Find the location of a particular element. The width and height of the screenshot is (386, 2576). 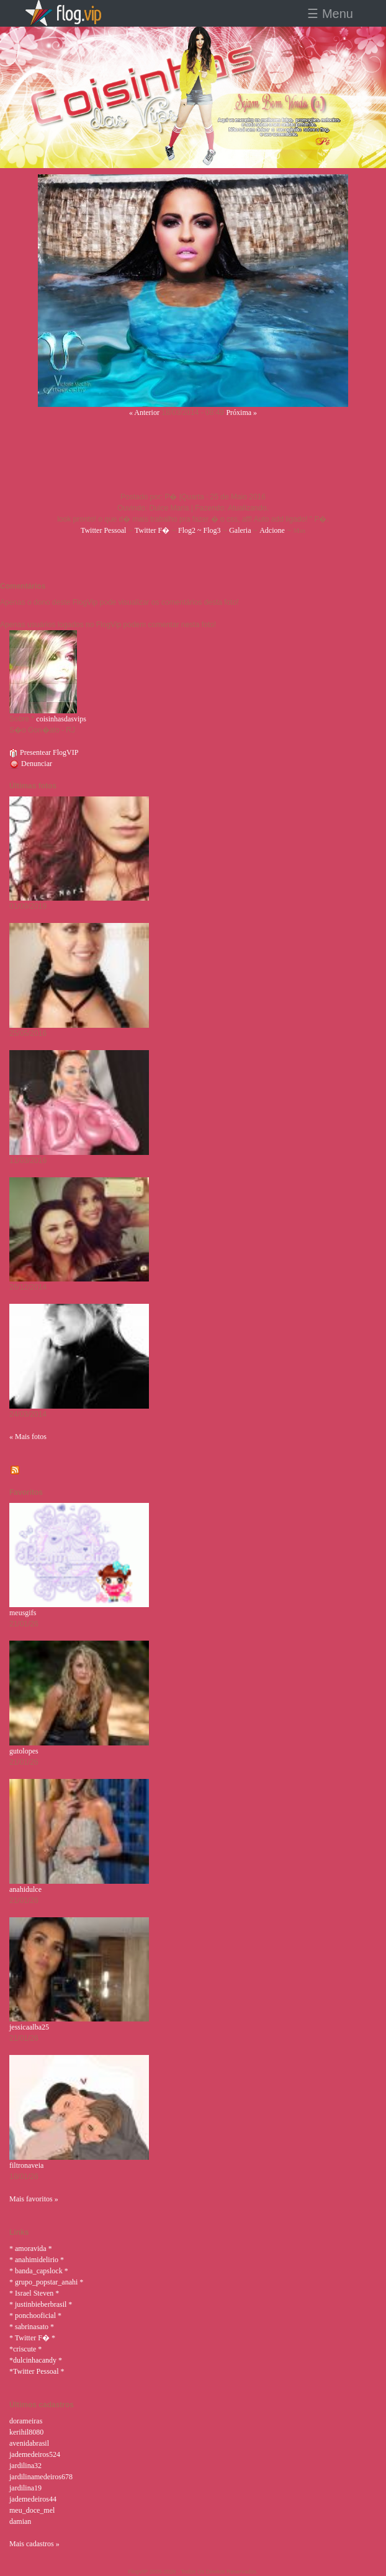

Presentear FlogVIP is located at coordinates (43, 752).